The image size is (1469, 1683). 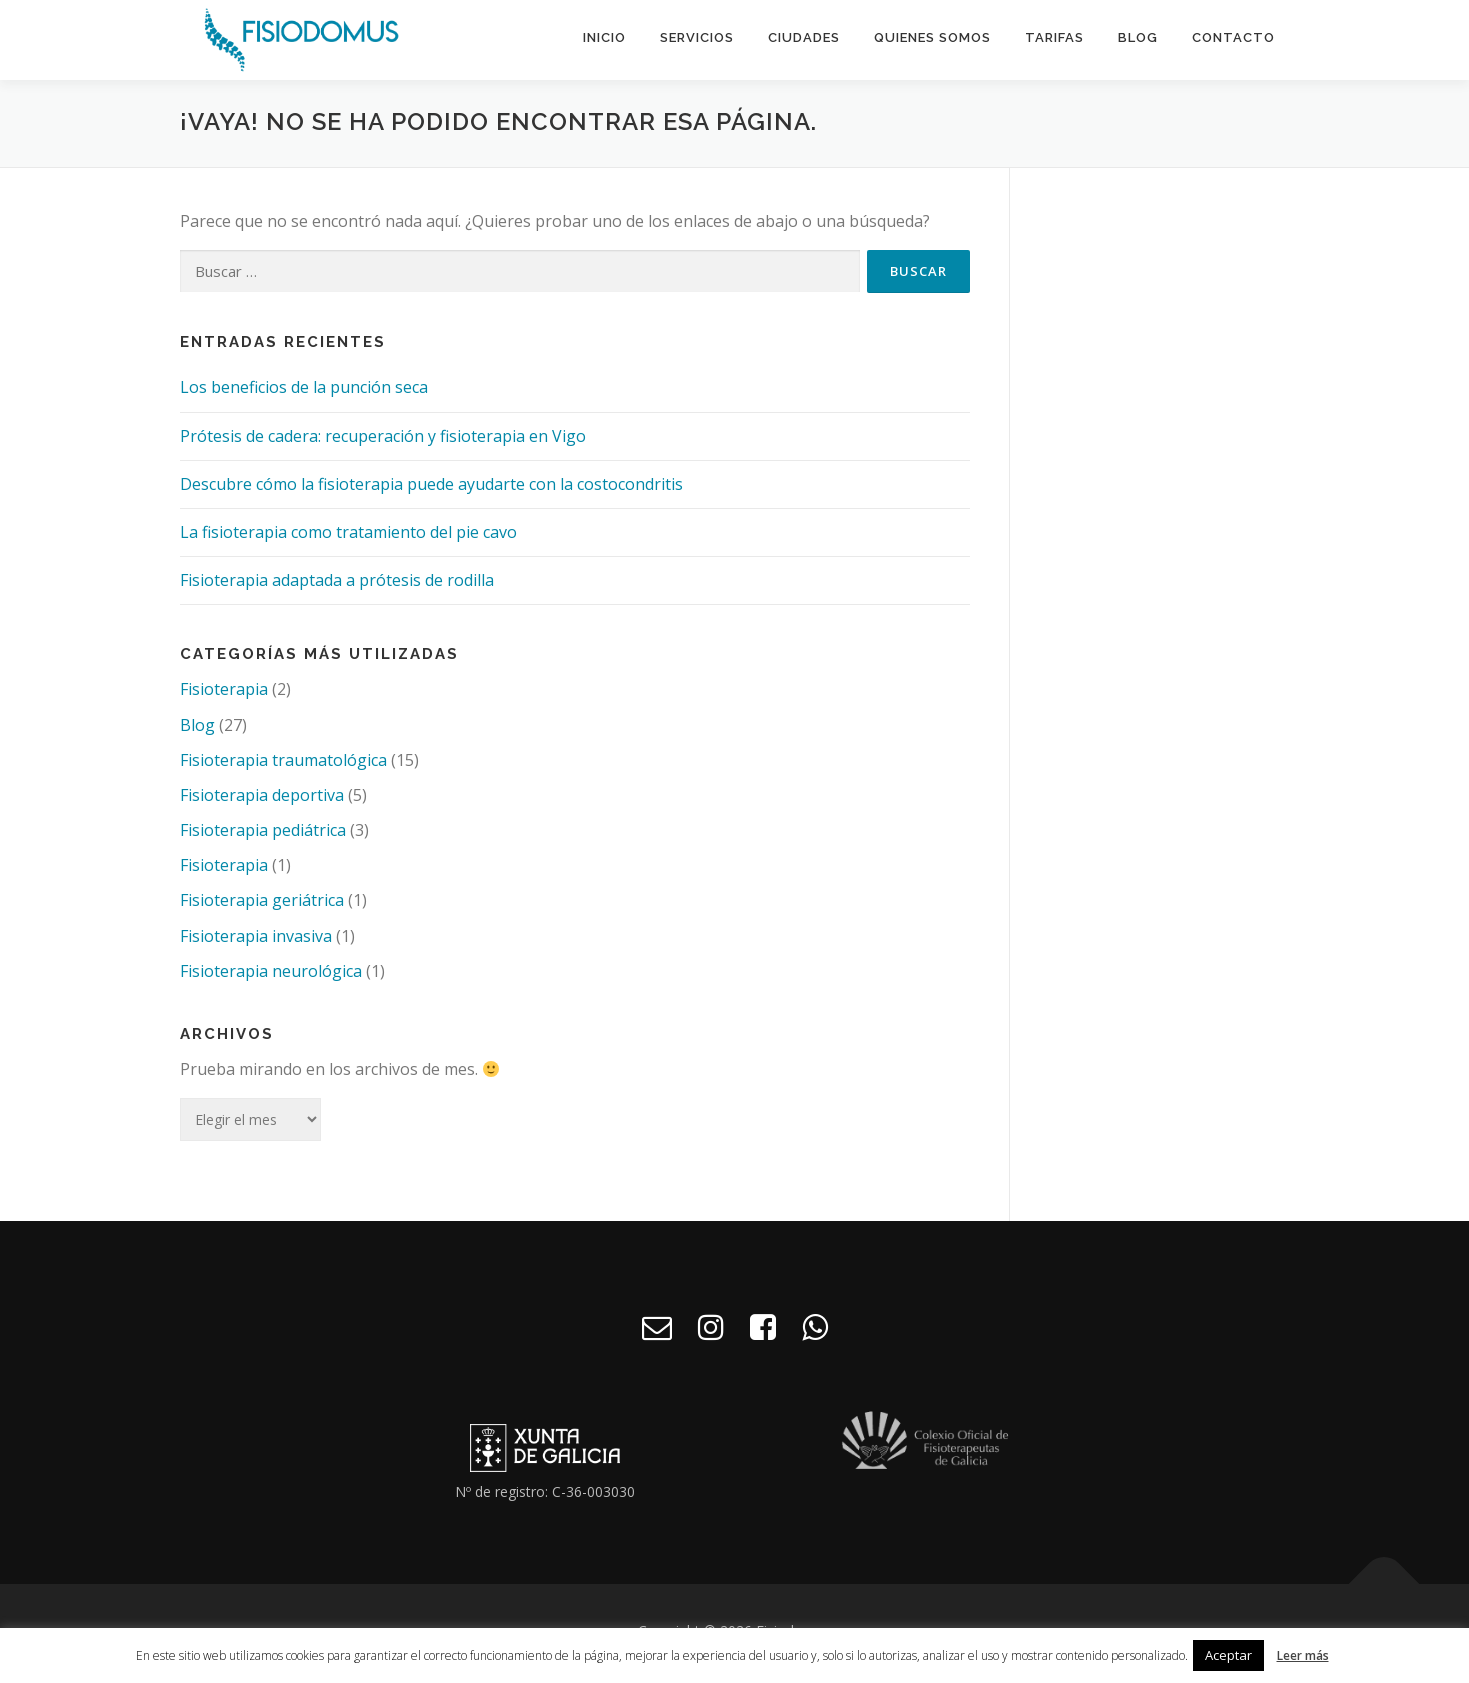 I want to click on Fisioterapia neurológica, so click(x=271, y=976).